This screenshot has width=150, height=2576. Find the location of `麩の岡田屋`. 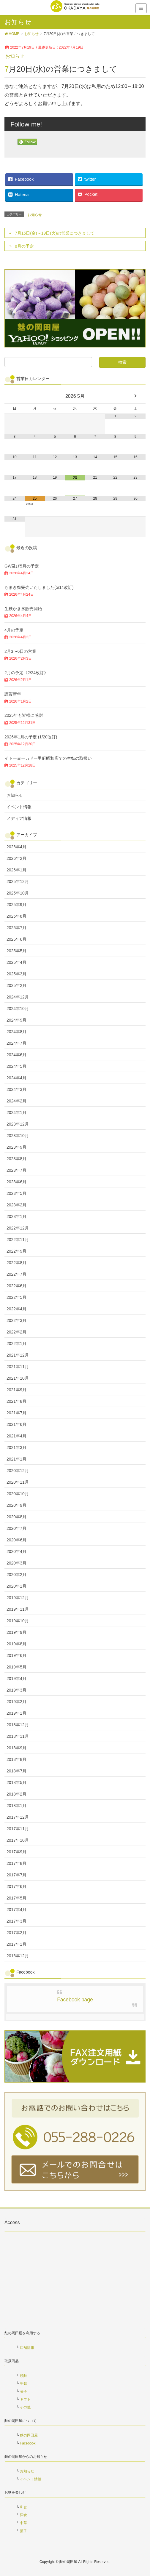

麩の岡田屋 is located at coordinates (29, 2435).